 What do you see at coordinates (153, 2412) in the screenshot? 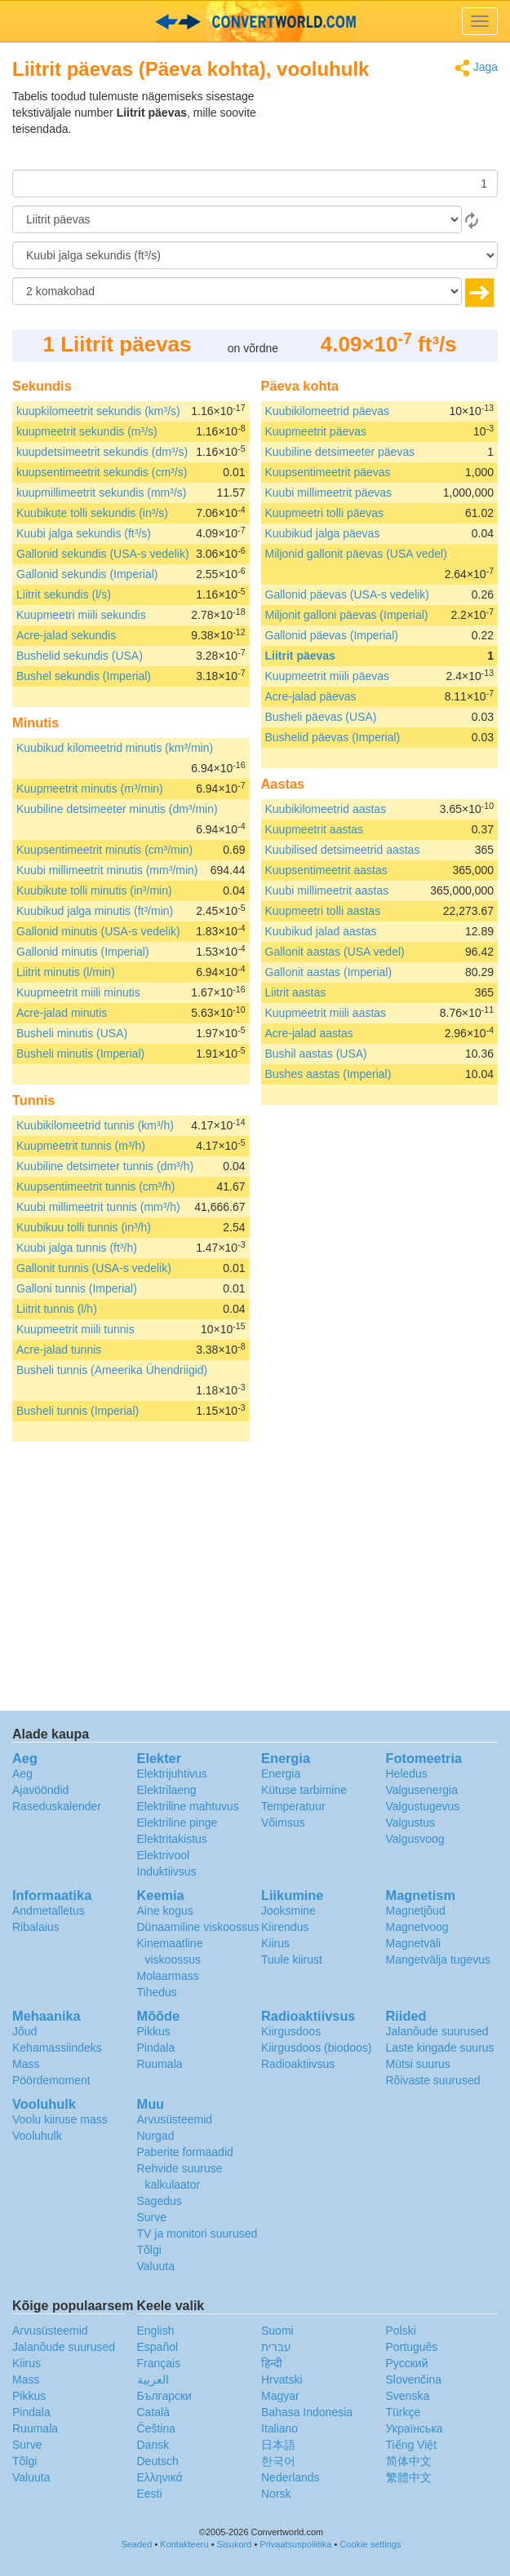
I see `Català` at bounding box center [153, 2412].